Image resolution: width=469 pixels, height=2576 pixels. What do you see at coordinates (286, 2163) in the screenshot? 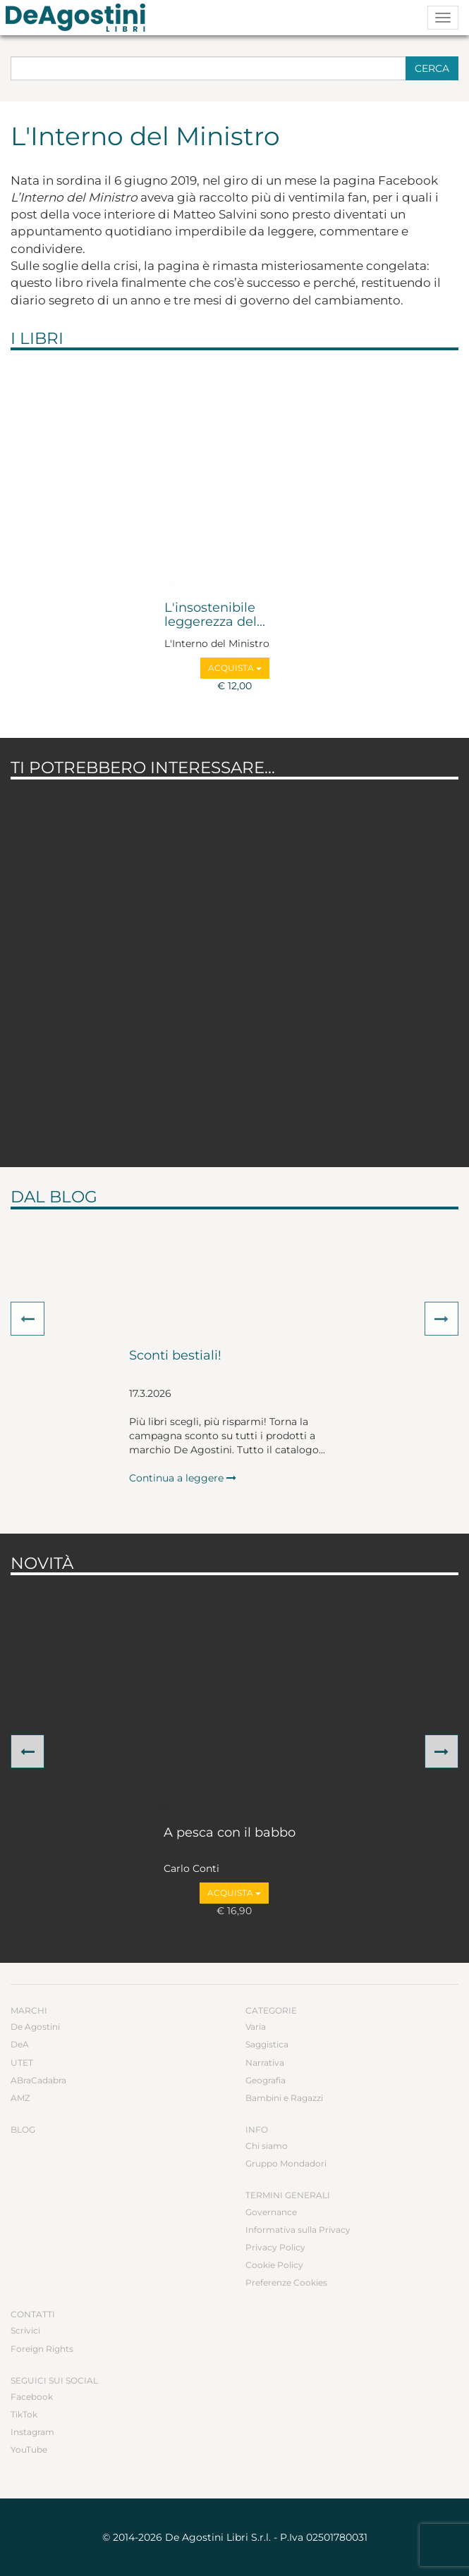
I see `Gruppo Mondadori` at bounding box center [286, 2163].